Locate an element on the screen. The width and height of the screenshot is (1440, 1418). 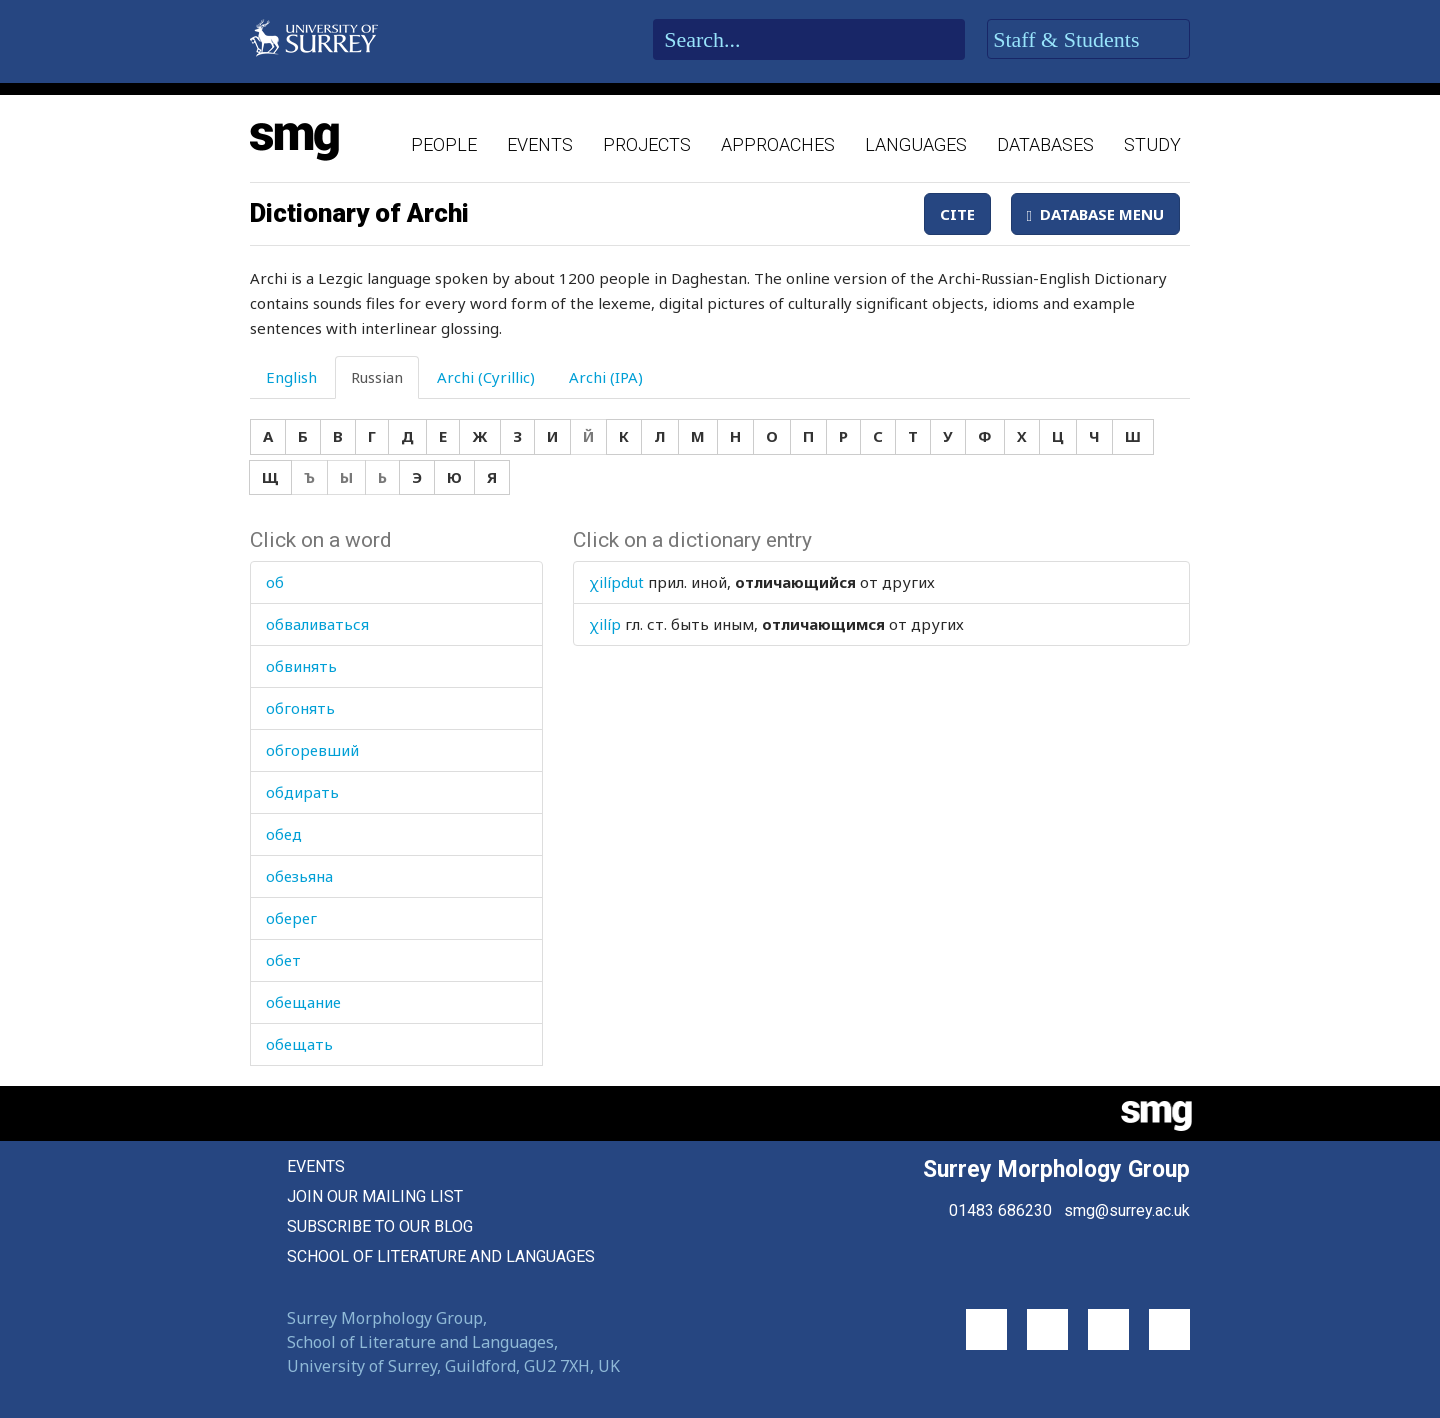
Approaches is located at coordinates (778, 144).